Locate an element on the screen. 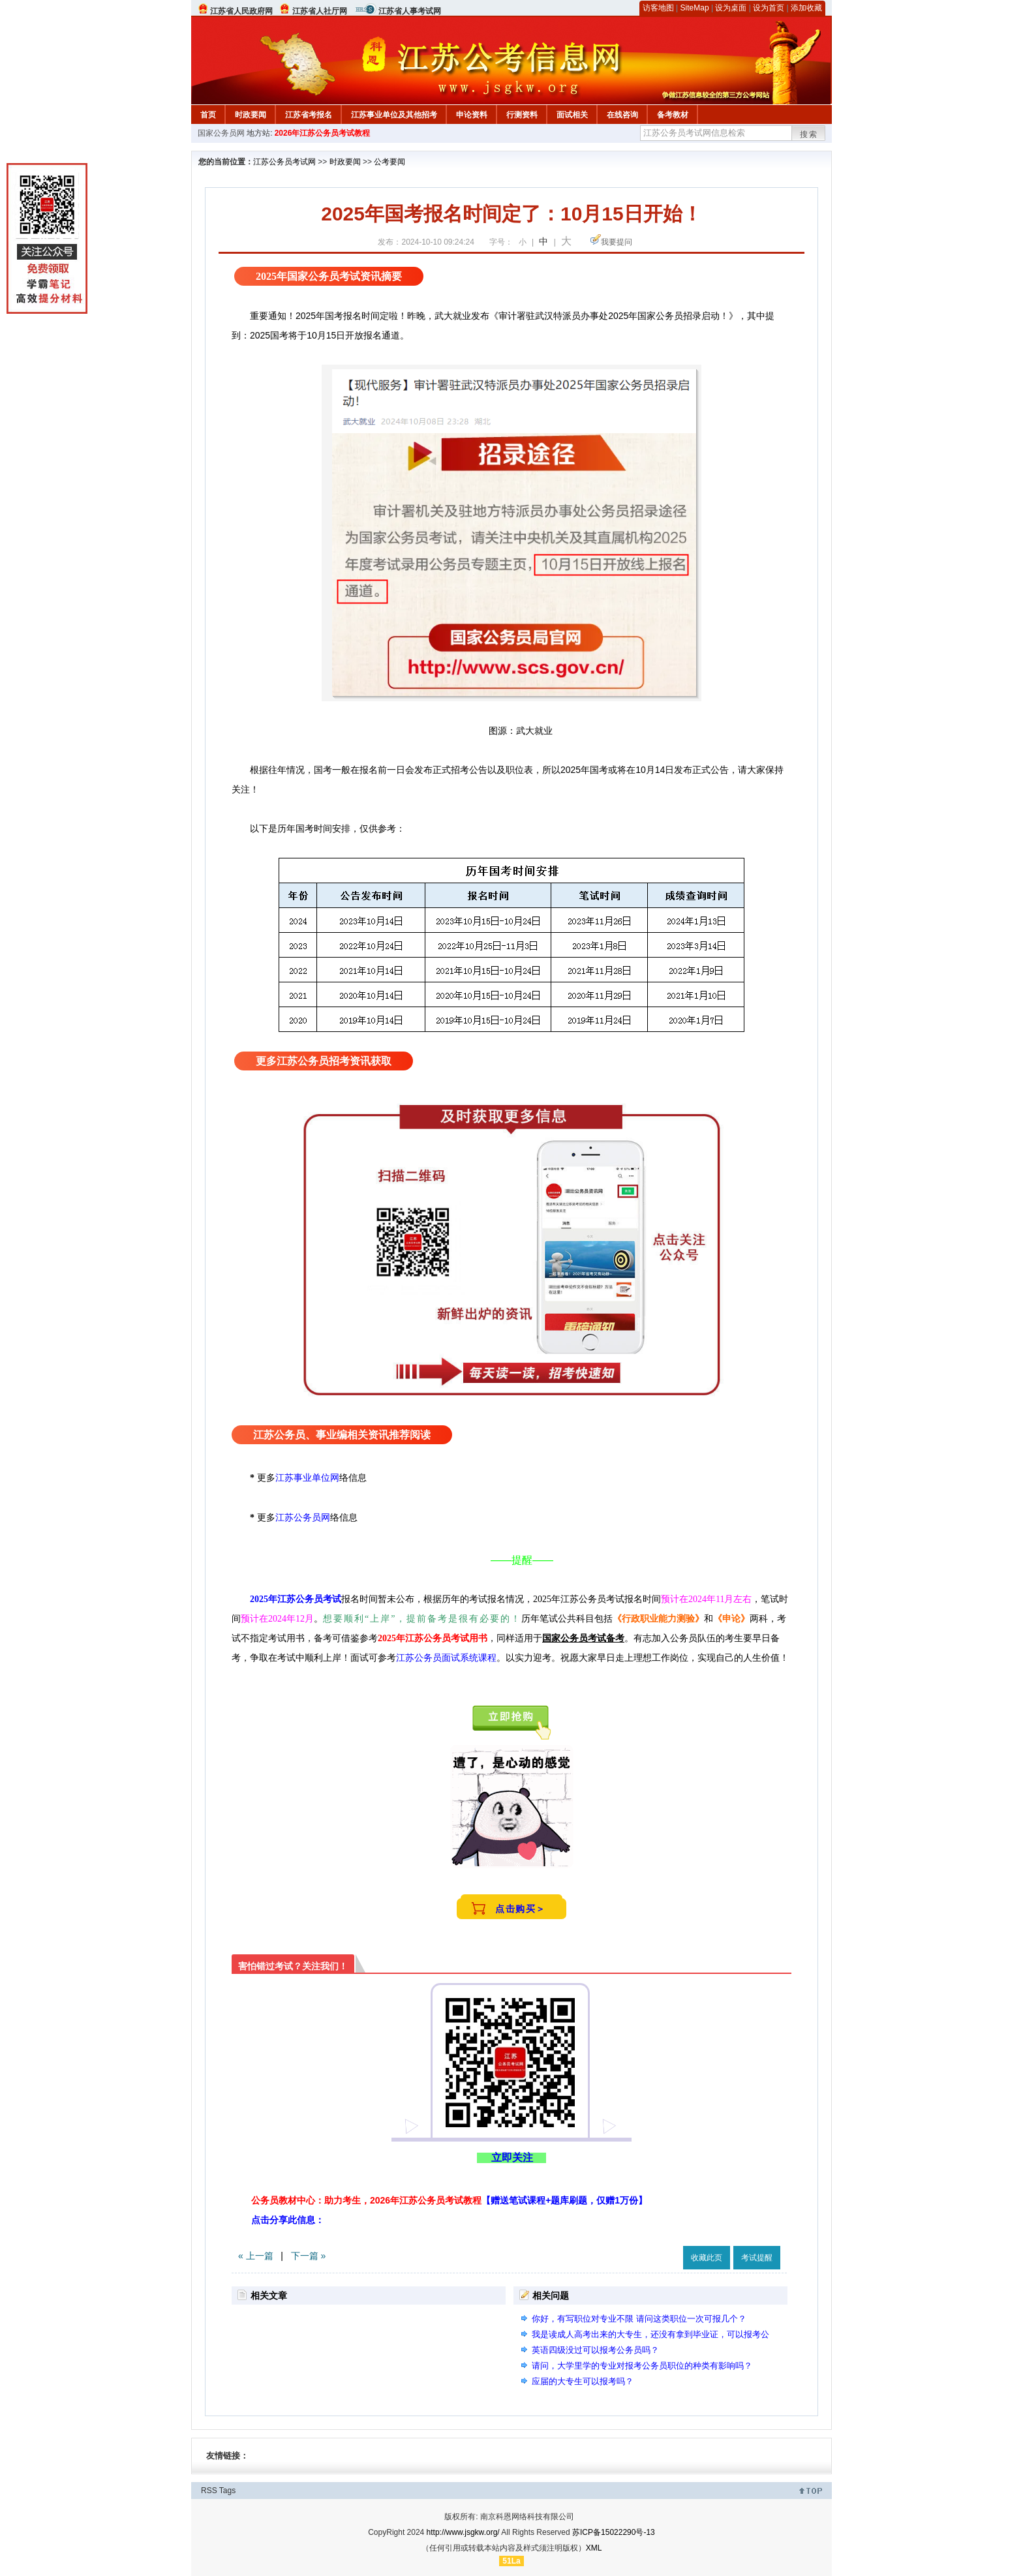  江苏省人民政府网 is located at coordinates (241, 11).